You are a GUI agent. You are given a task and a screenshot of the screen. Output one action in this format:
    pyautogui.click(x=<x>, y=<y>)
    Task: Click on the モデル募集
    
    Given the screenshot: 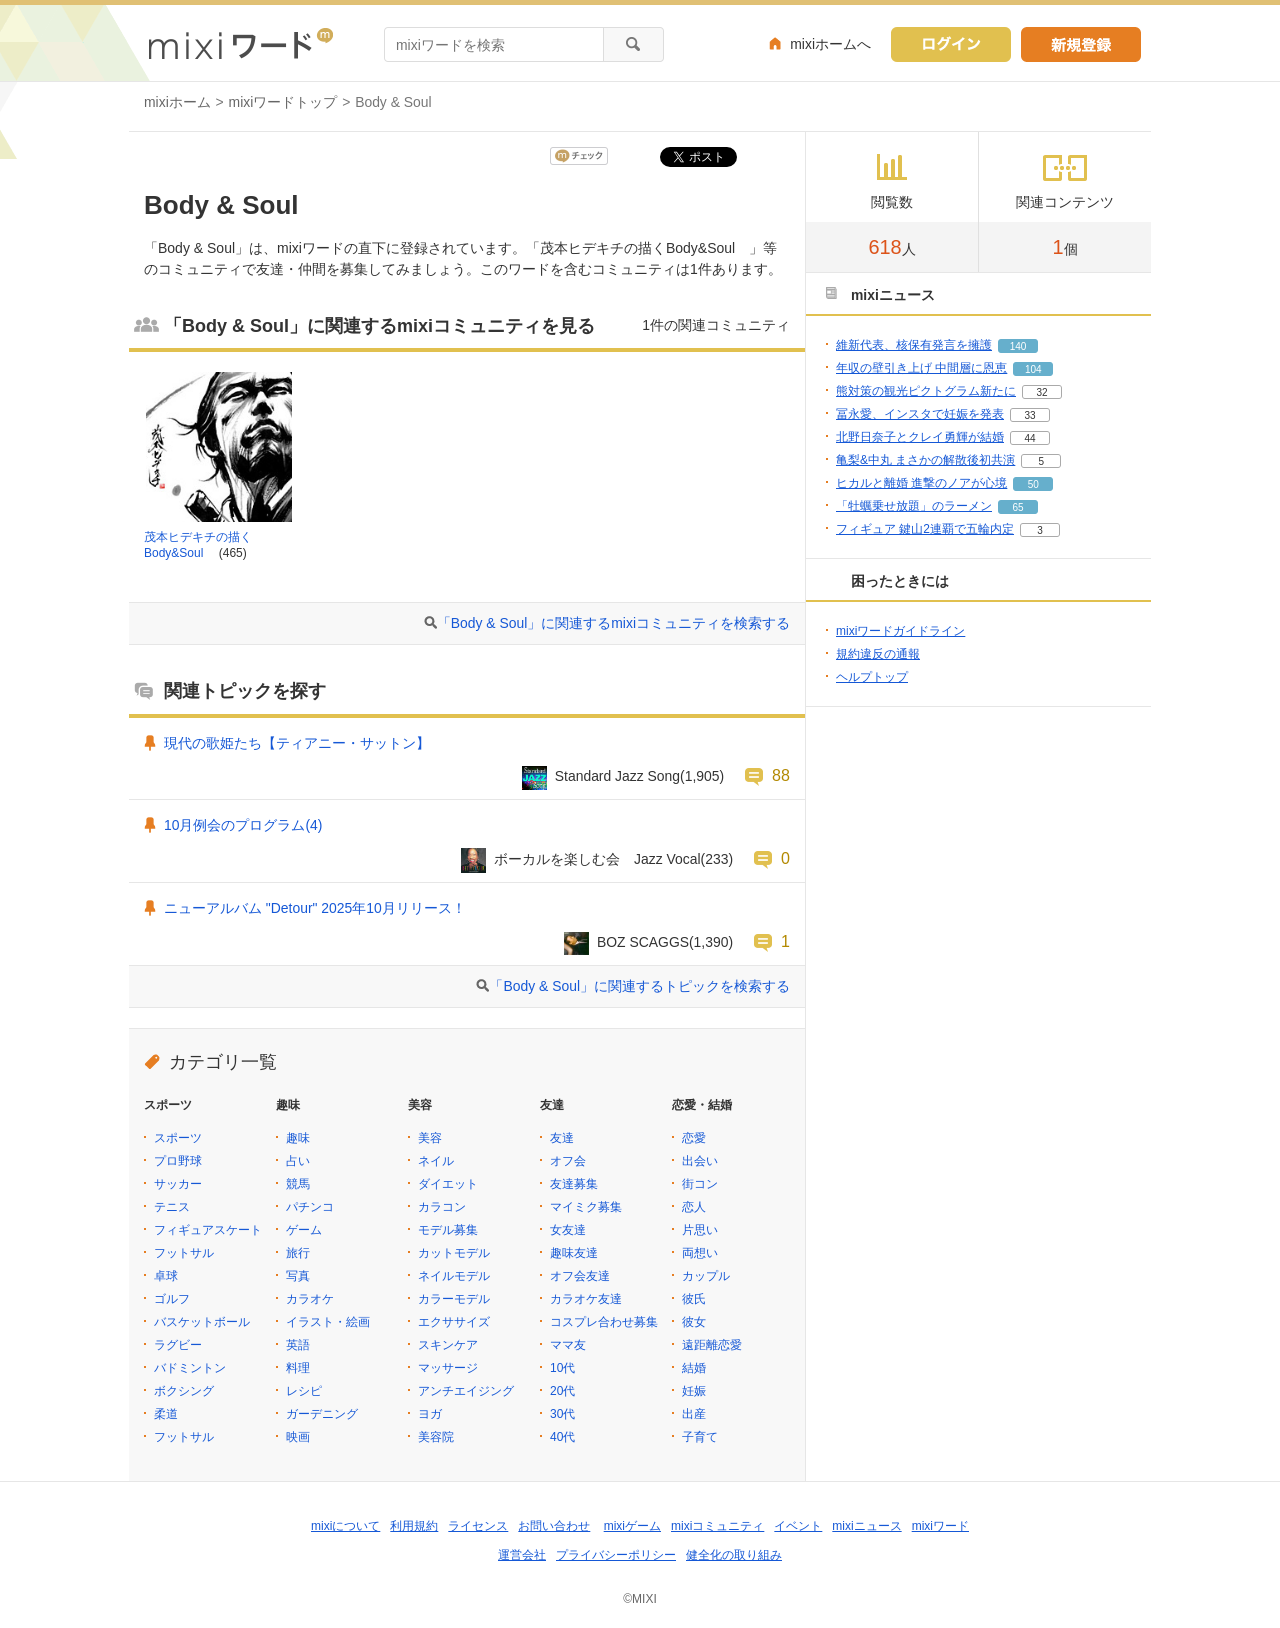 What is the action you would take?
    pyautogui.click(x=448, y=1230)
    